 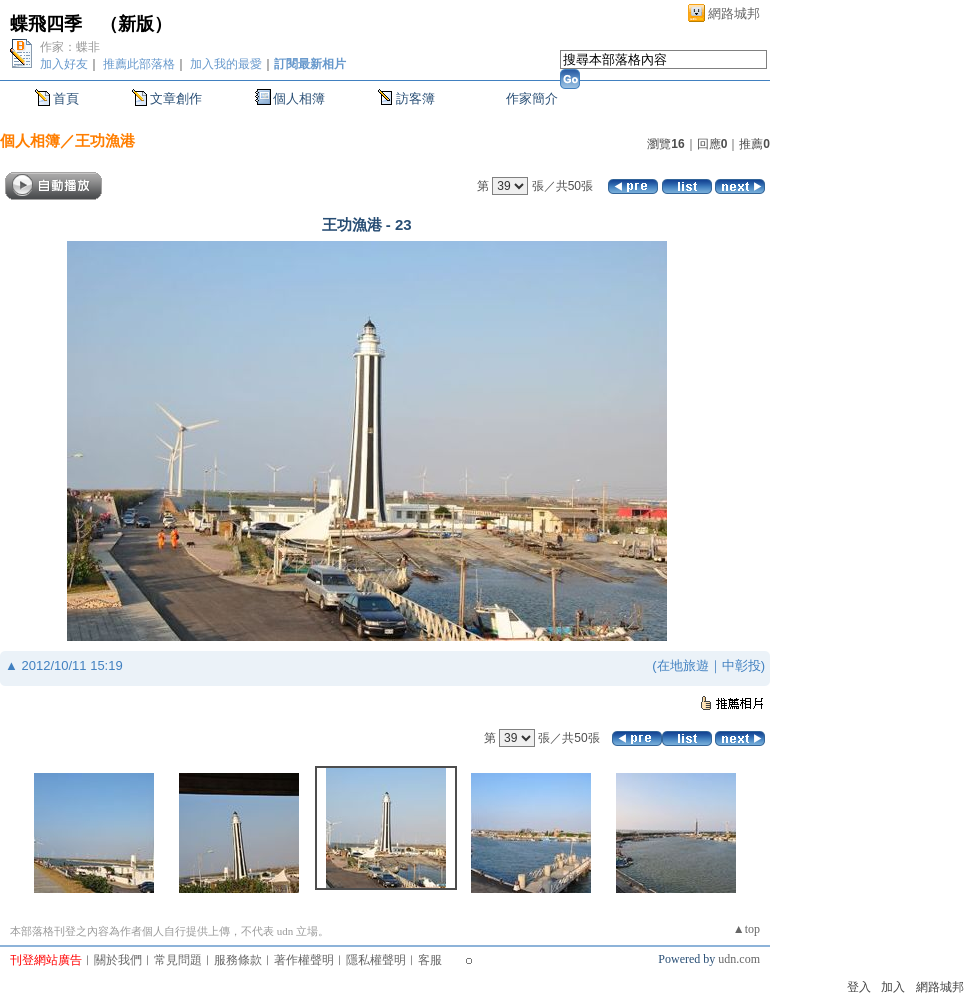 I want to click on 隱私權聲明, so click(x=376, y=960).